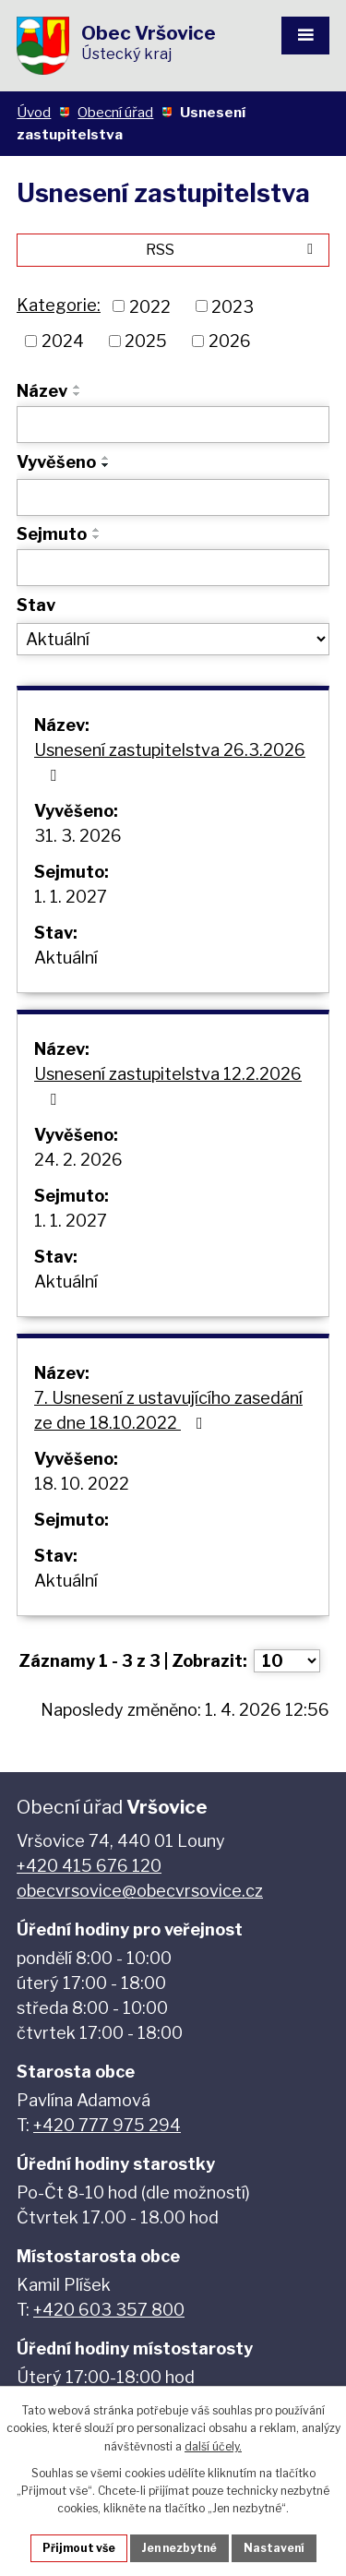 The image size is (346, 2576). What do you see at coordinates (77, 386) in the screenshot?
I see `[Seřadit podle Název vzestupně]` at bounding box center [77, 386].